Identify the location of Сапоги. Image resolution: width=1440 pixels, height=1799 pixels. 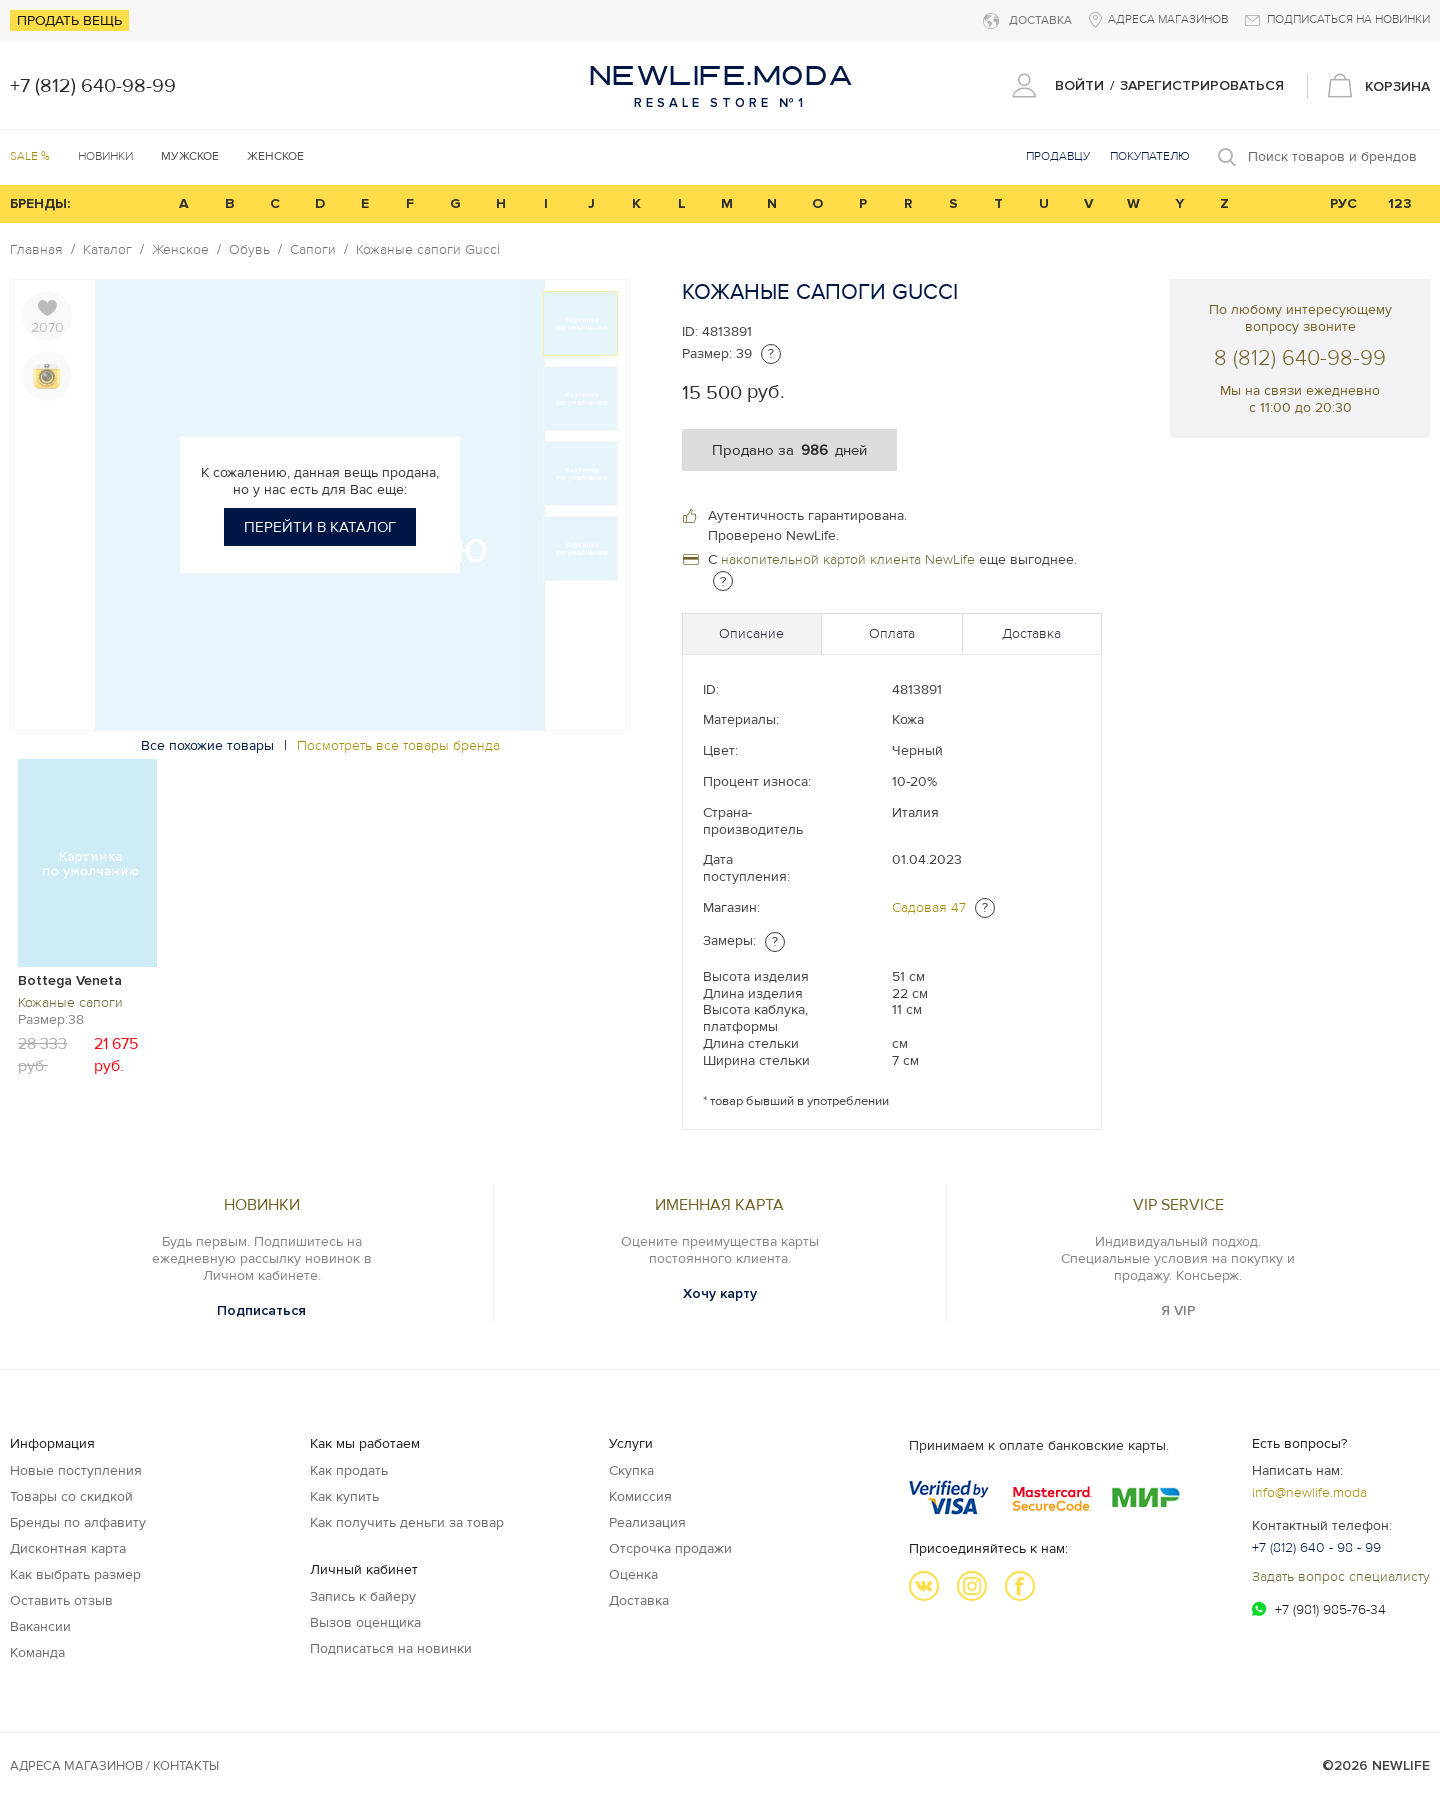
(313, 250).